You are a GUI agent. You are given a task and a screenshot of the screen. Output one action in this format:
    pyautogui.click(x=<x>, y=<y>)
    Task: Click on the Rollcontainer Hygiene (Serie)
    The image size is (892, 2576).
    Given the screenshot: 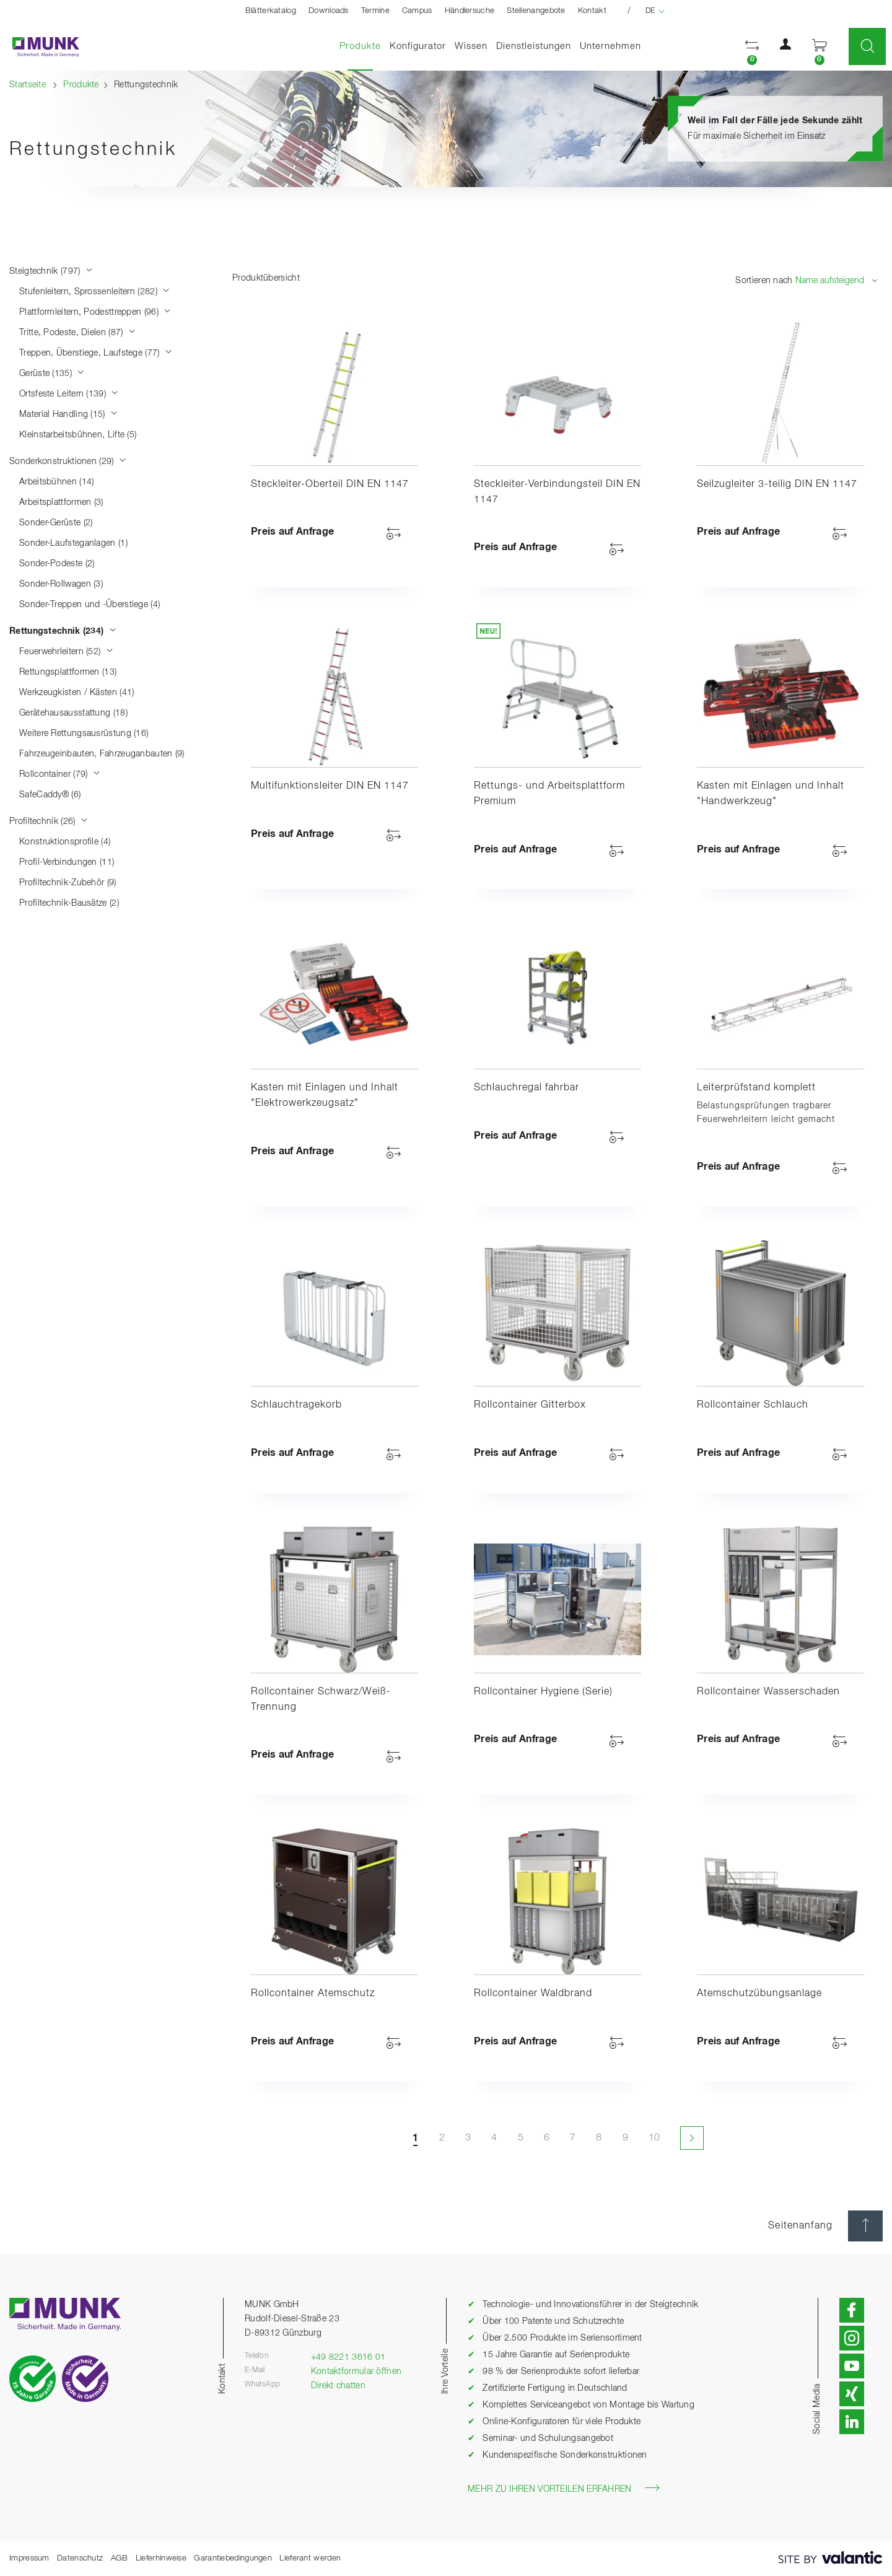 What is the action you would take?
    pyautogui.click(x=543, y=1692)
    